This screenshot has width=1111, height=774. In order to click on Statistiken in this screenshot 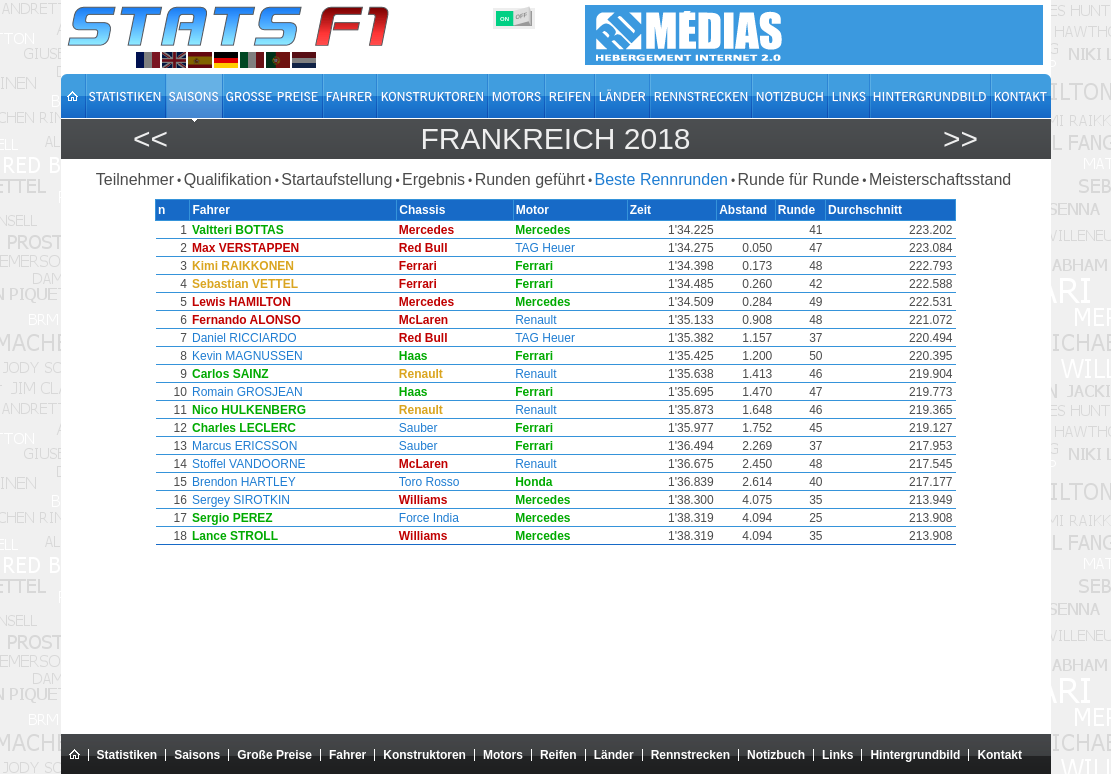, I will do `click(127, 755)`.